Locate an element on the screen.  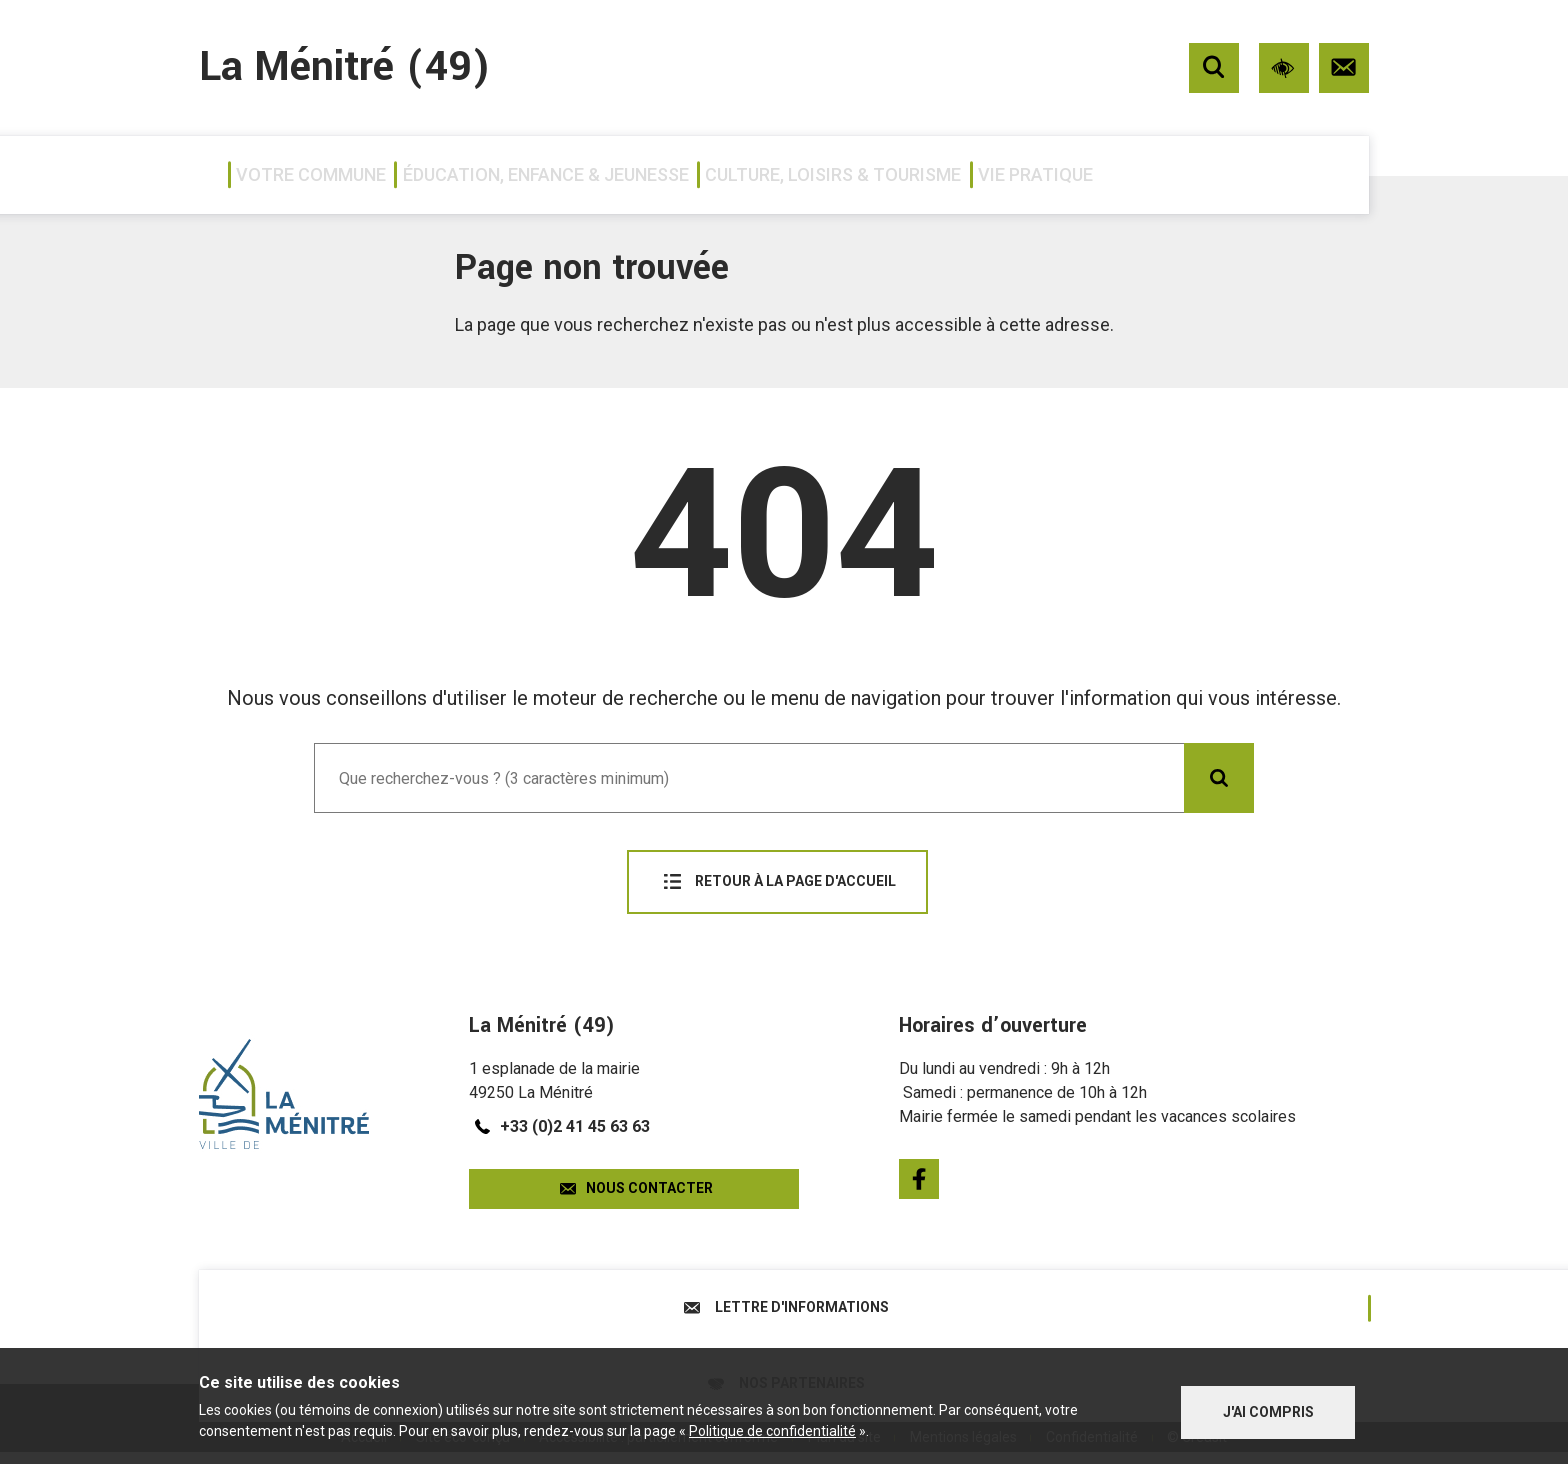
Culture, loisirs & tourisme is located at coordinates (988, 174).